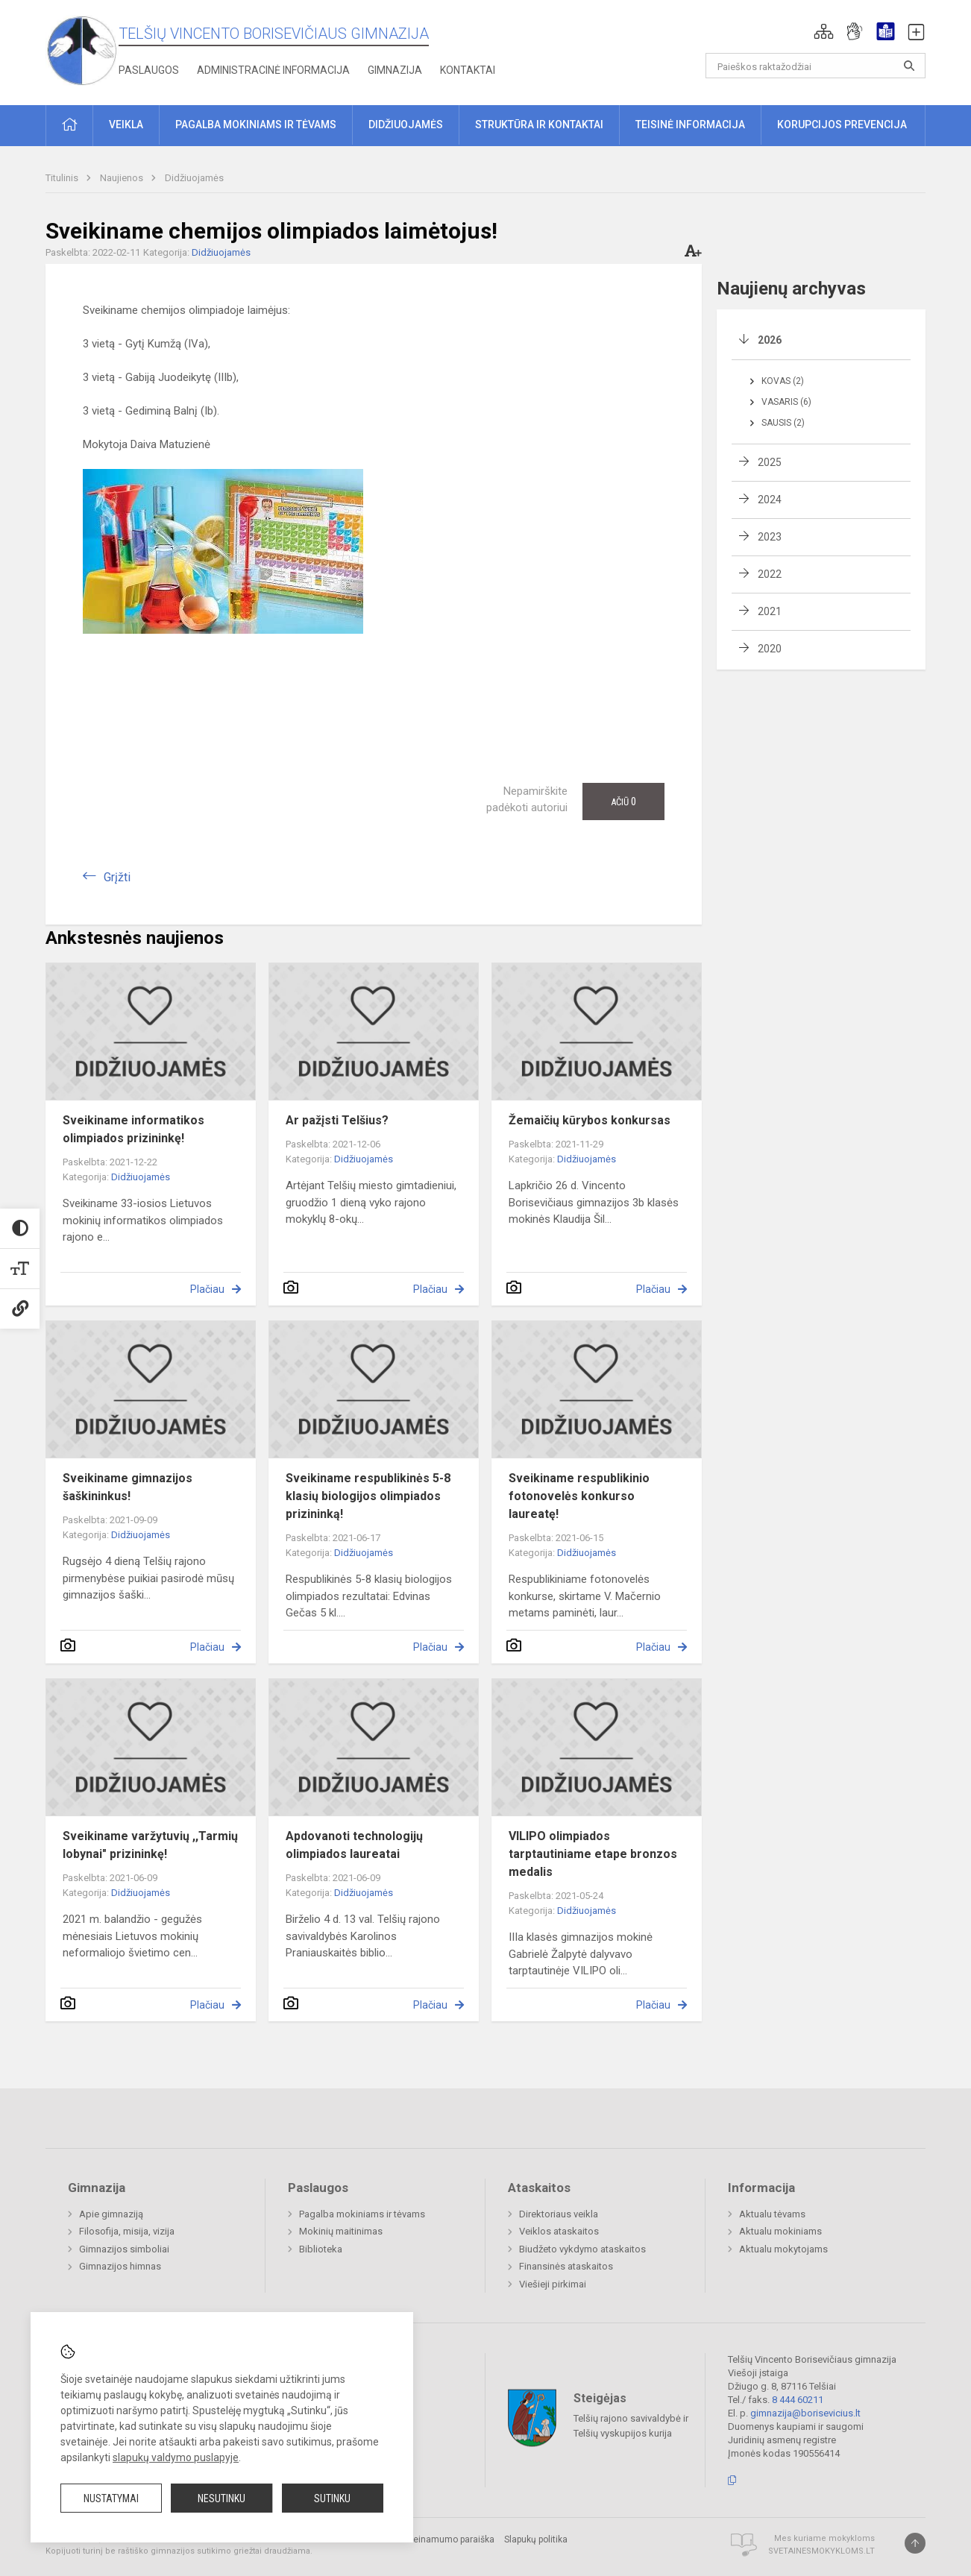 The image size is (971, 2576). What do you see at coordinates (207, 1289) in the screenshot?
I see `Plačiau` at bounding box center [207, 1289].